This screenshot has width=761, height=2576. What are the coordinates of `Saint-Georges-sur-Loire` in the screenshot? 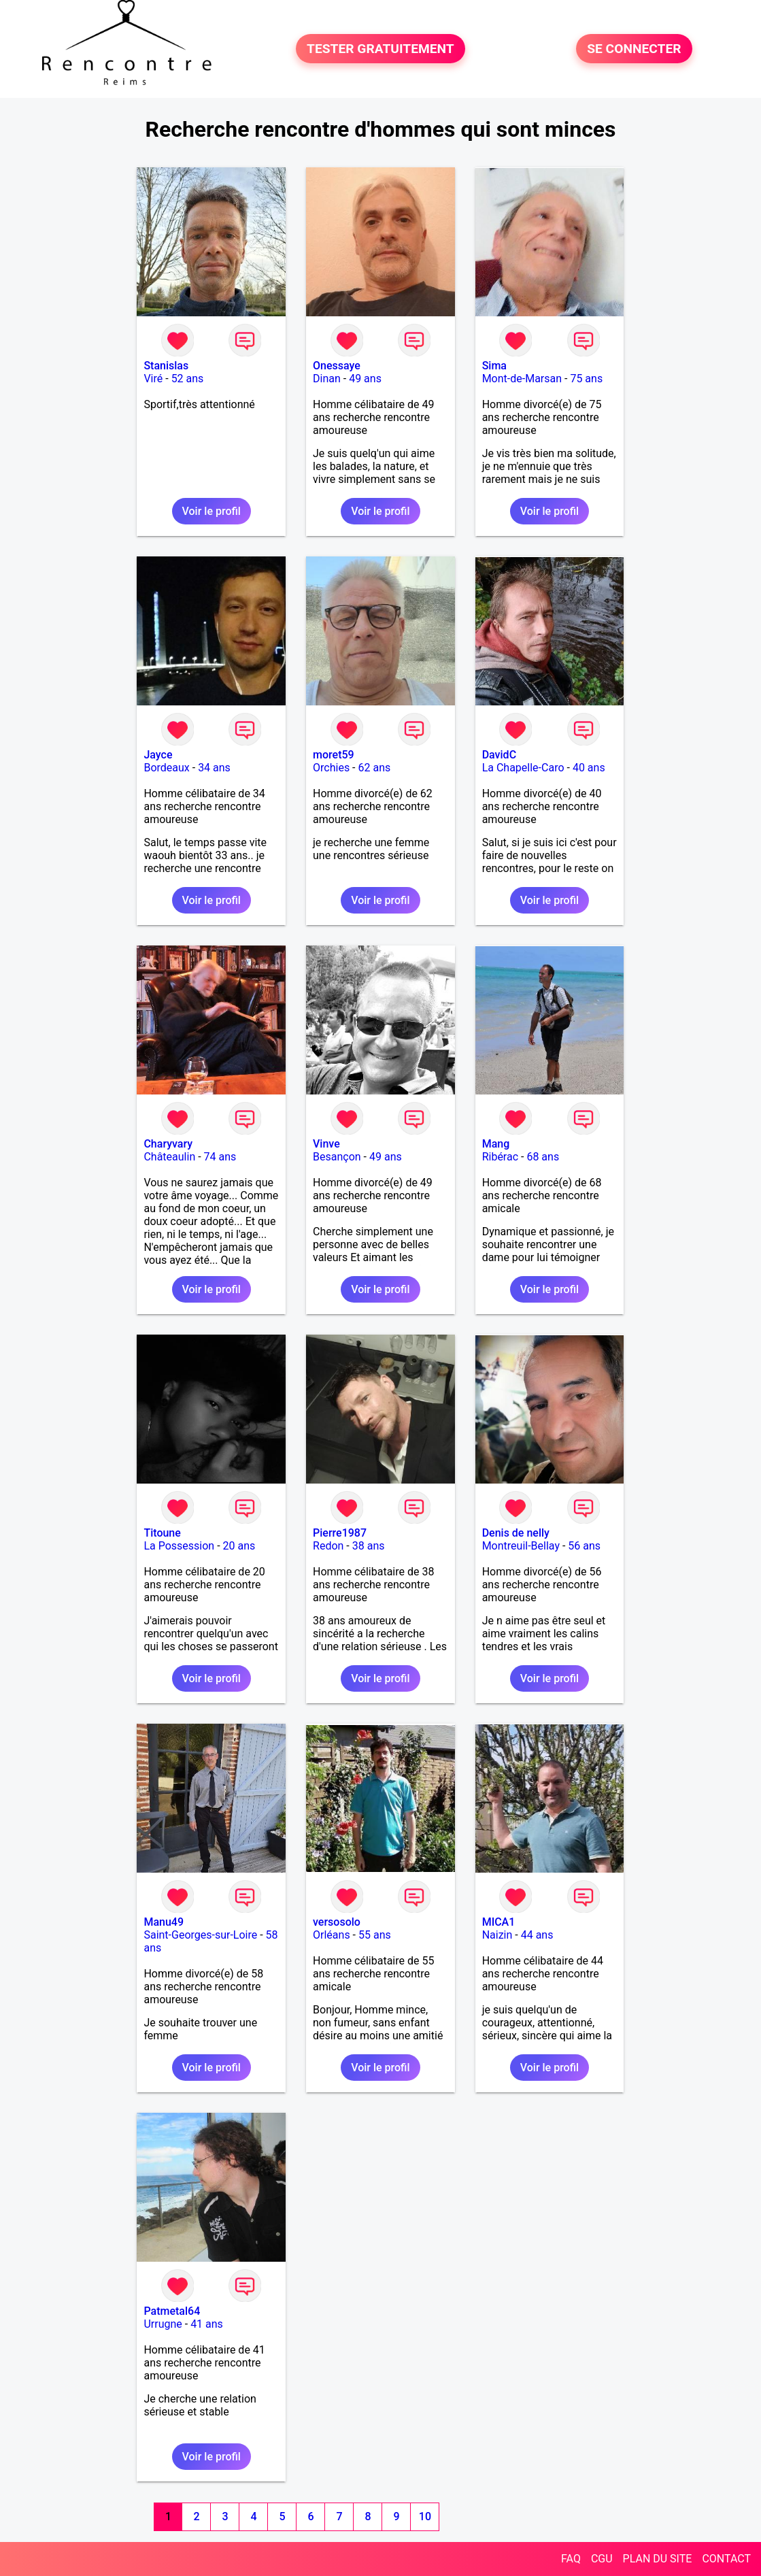 It's located at (200, 1934).